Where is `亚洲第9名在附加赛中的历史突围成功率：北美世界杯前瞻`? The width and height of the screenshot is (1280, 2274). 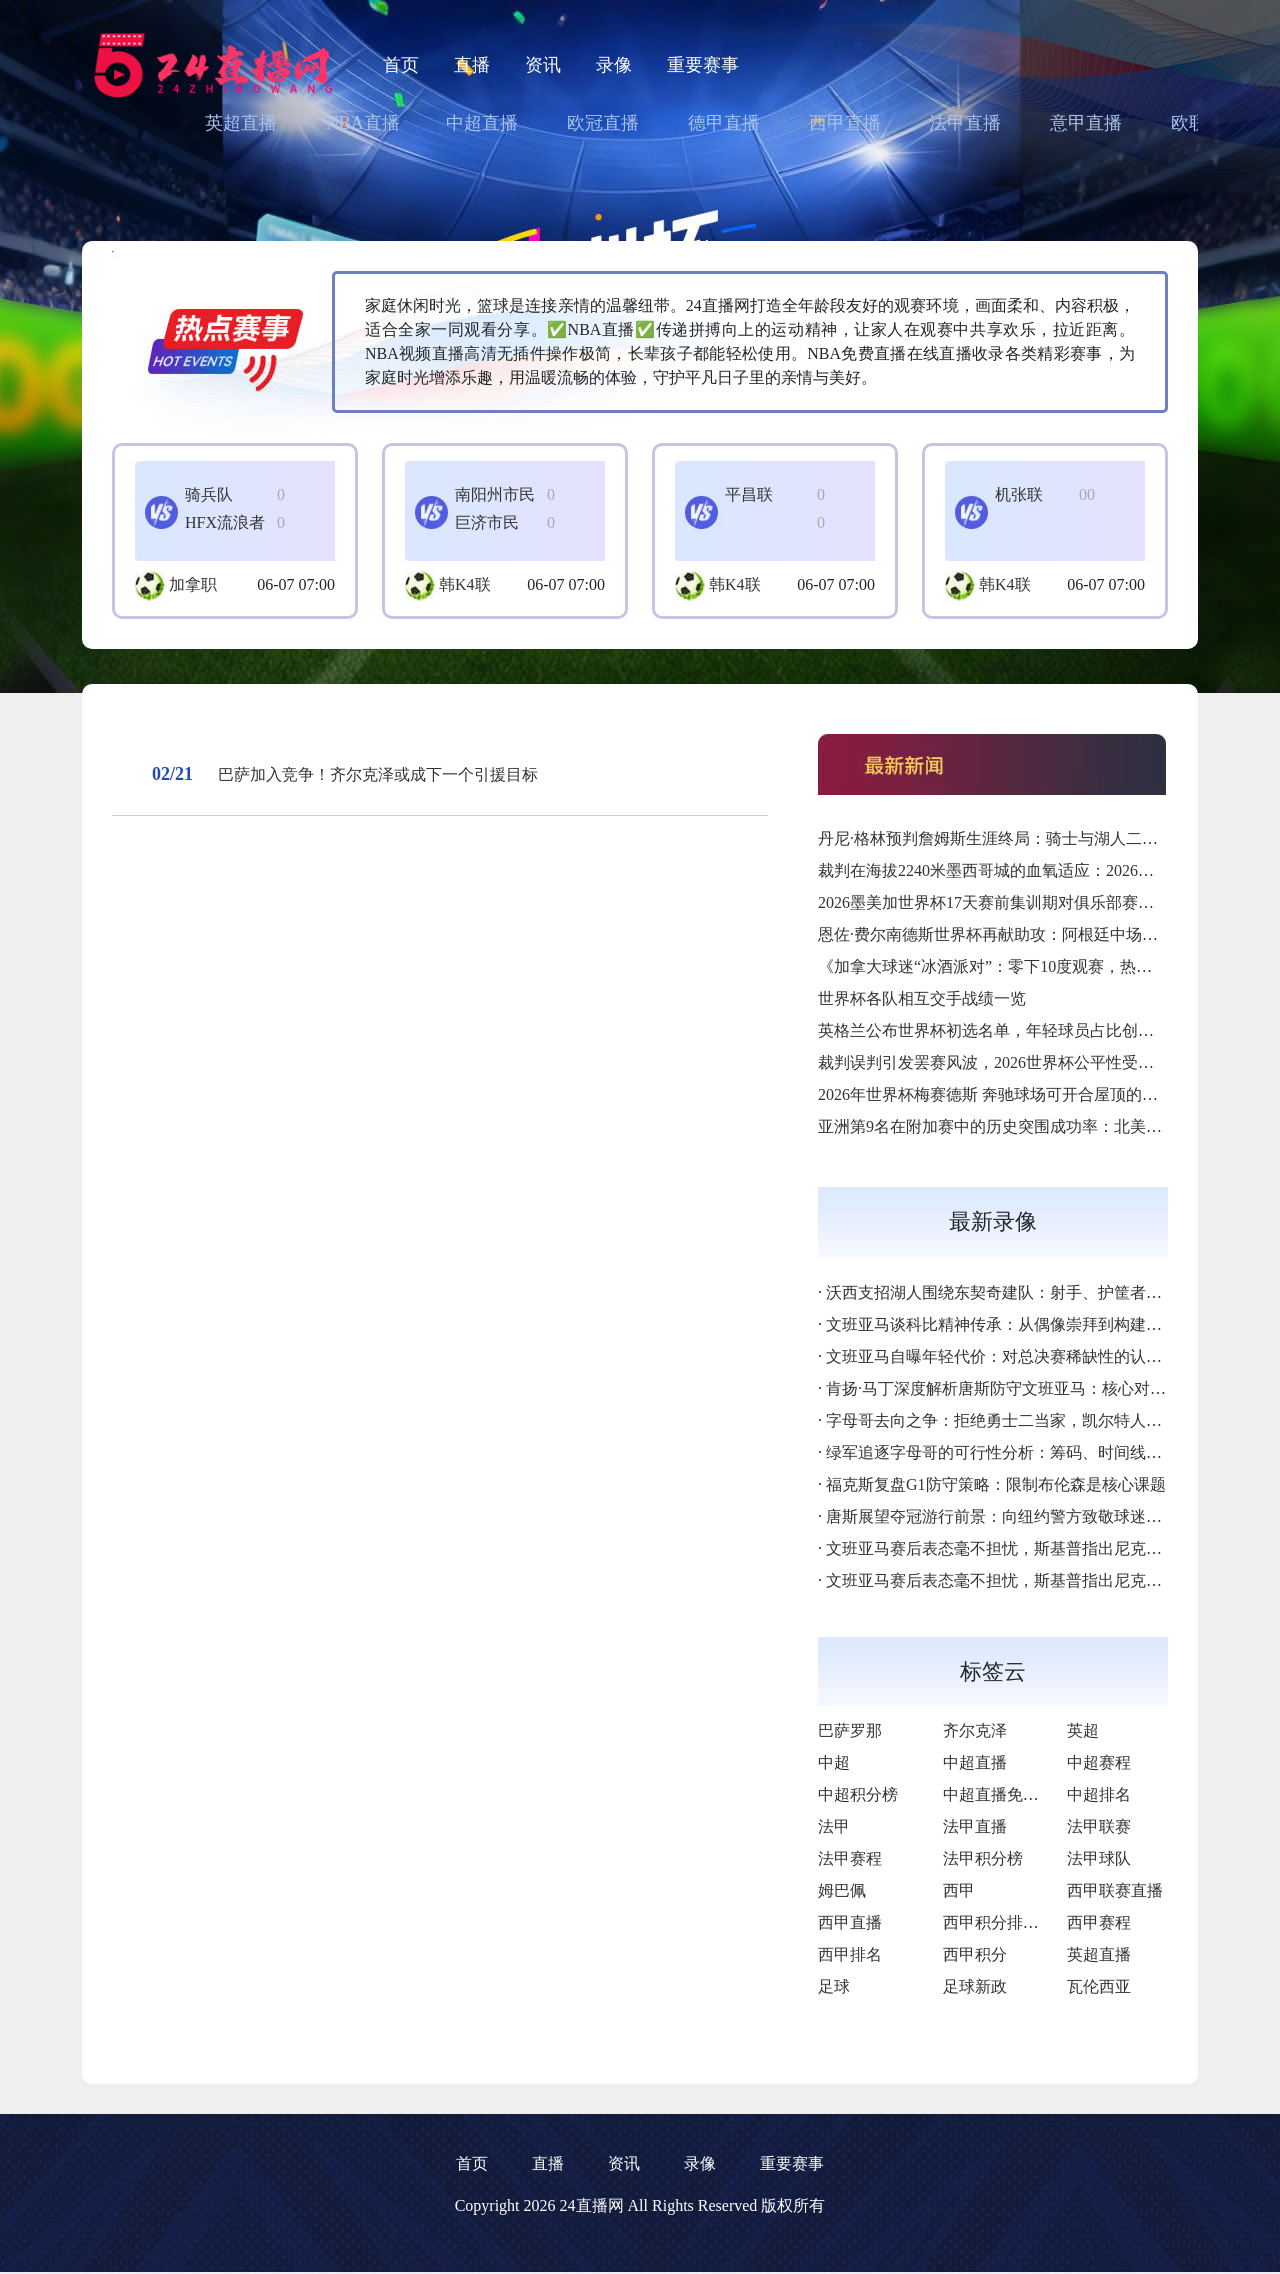 亚洲第9名在附加赛中的历史突围成功率：北美世界杯前瞻 is located at coordinates (1022, 1126).